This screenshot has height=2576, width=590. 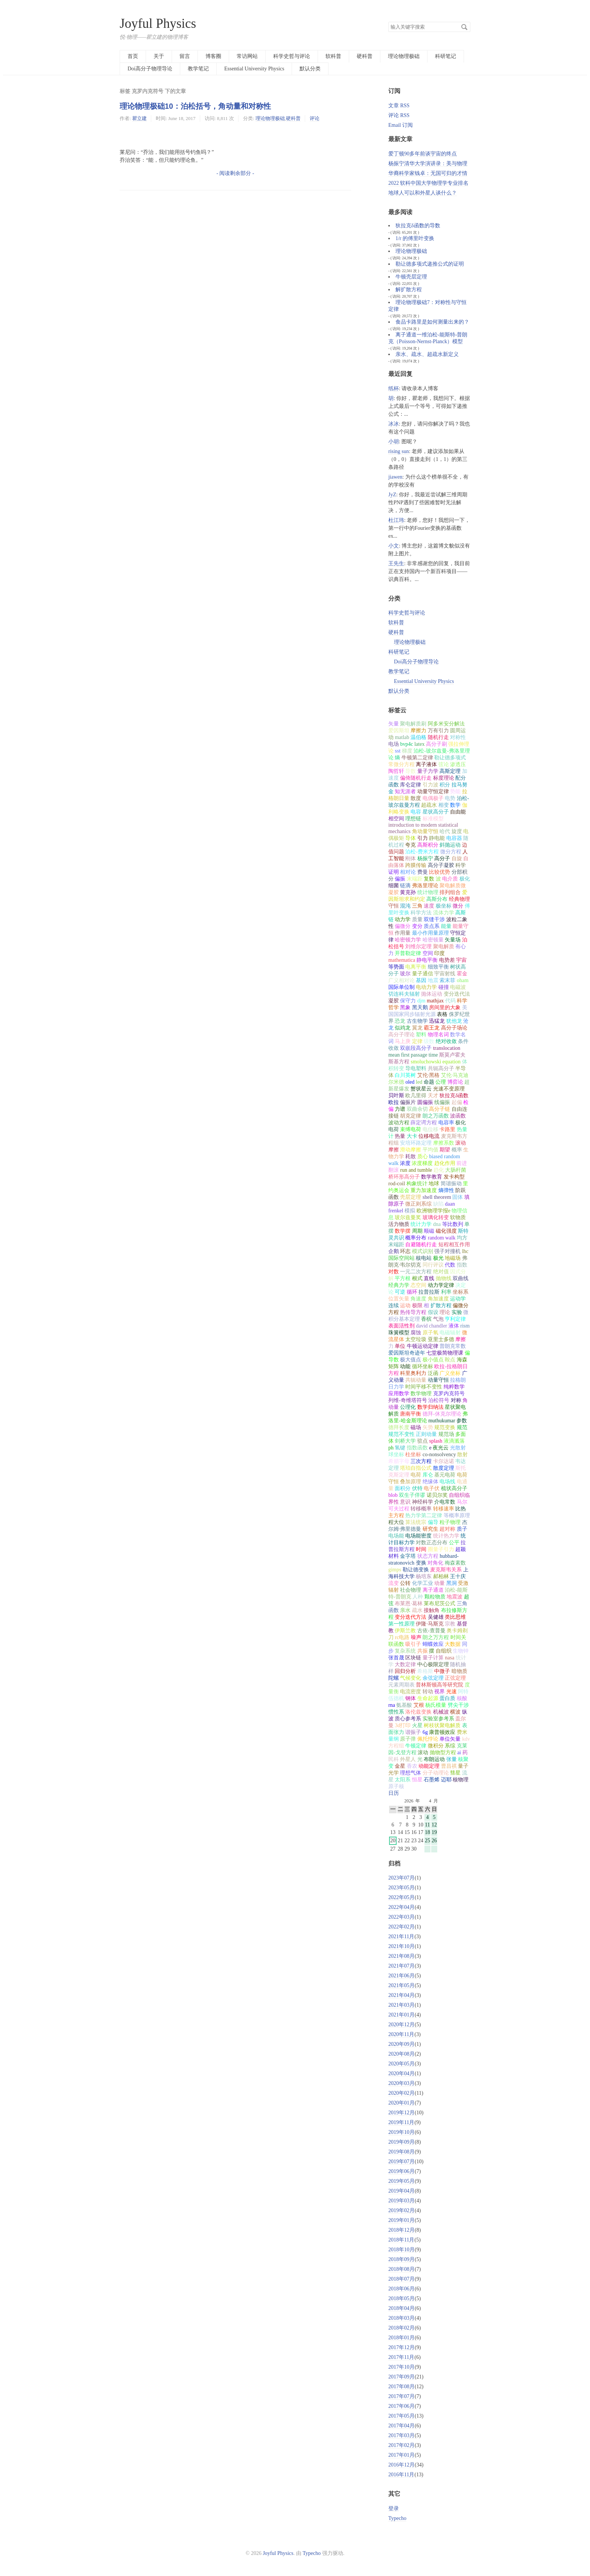 What do you see at coordinates (446, 1434) in the screenshot?
I see `规范场` at bounding box center [446, 1434].